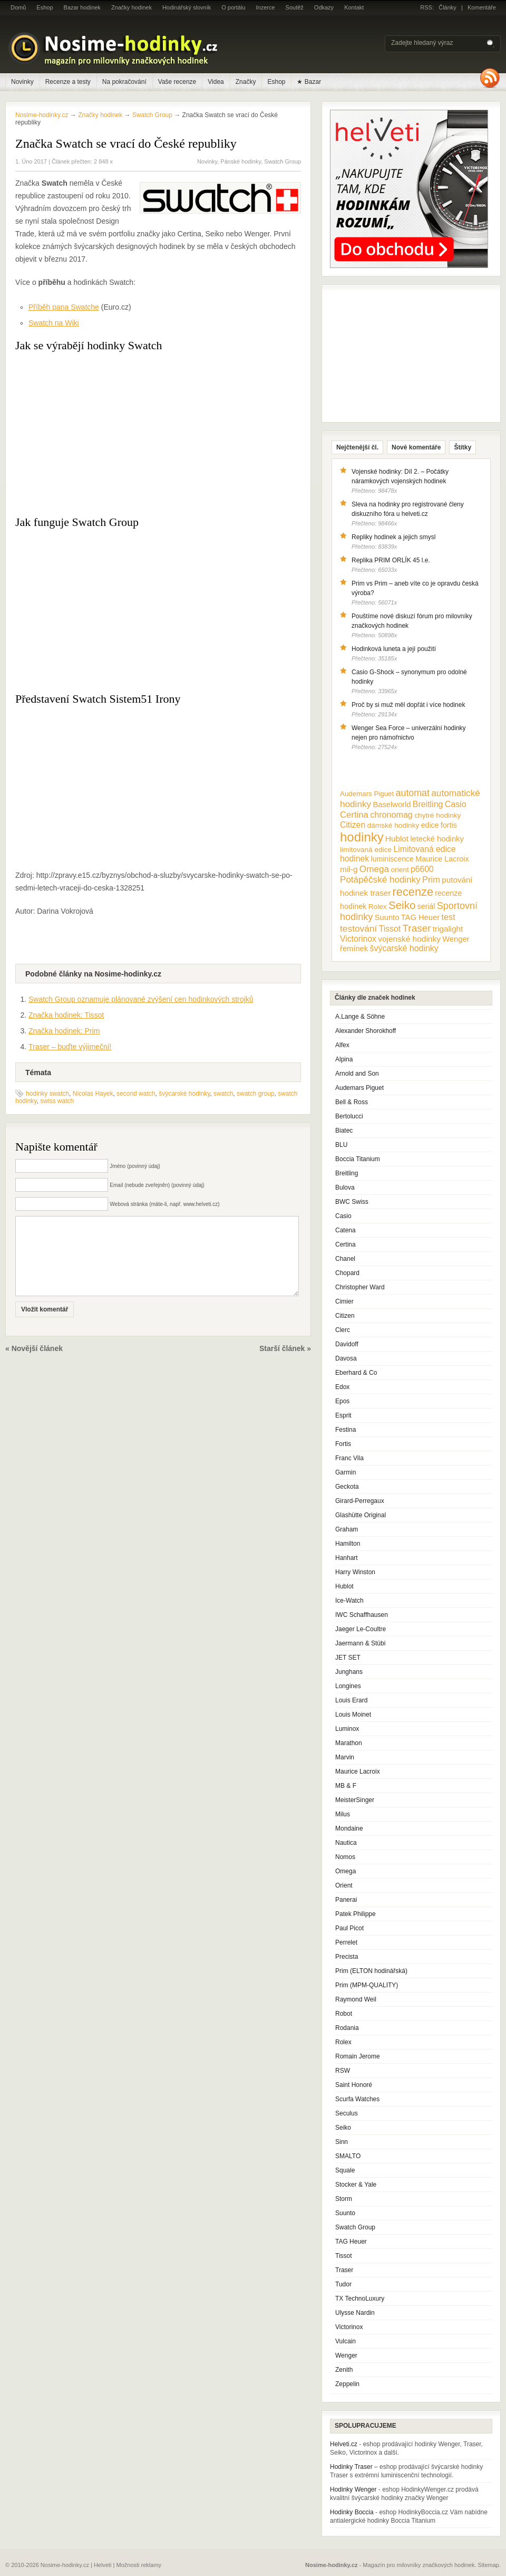 The width and height of the screenshot is (506, 2576). Describe the element at coordinates (343, 2284) in the screenshot. I see `Tudor` at that location.